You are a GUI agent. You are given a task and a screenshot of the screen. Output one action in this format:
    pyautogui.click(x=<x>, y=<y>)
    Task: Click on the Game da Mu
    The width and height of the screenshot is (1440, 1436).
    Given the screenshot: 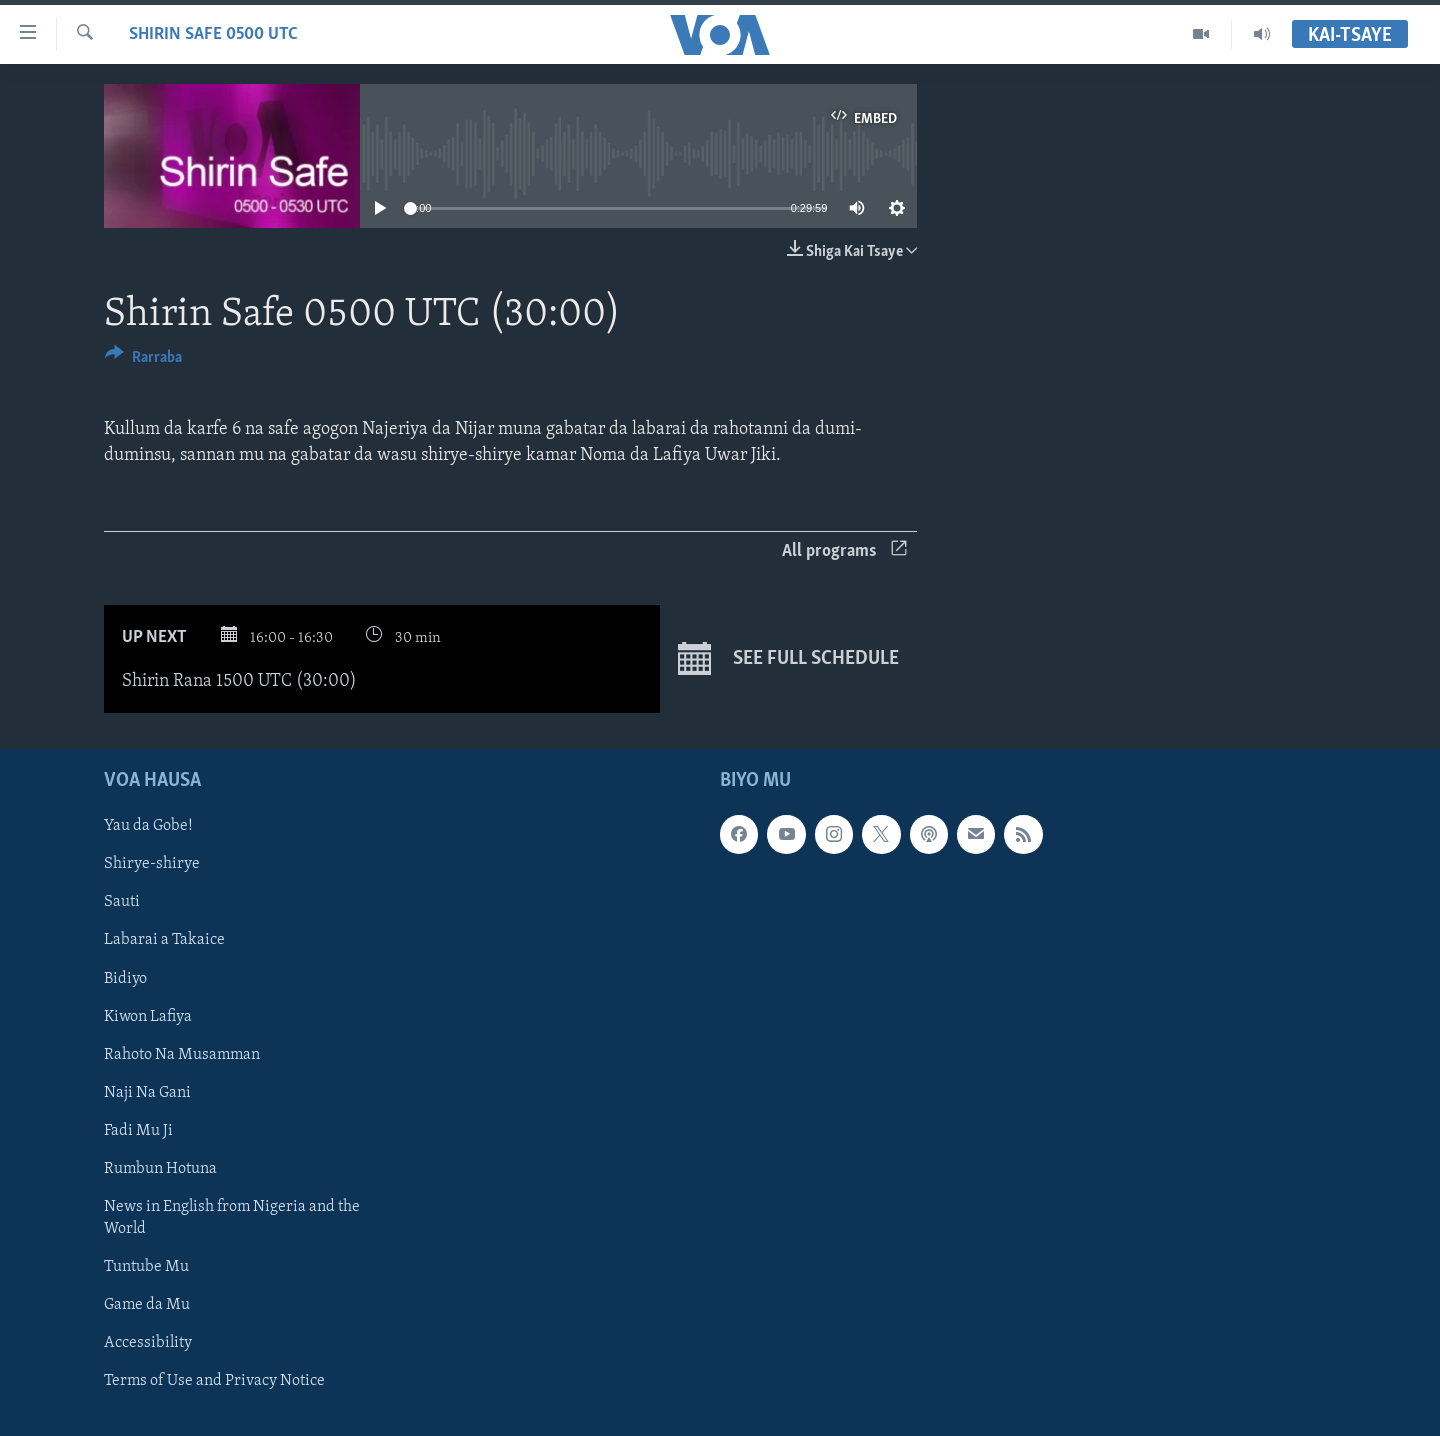 What is the action you would take?
    pyautogui.click(x=147, y=1304)
    